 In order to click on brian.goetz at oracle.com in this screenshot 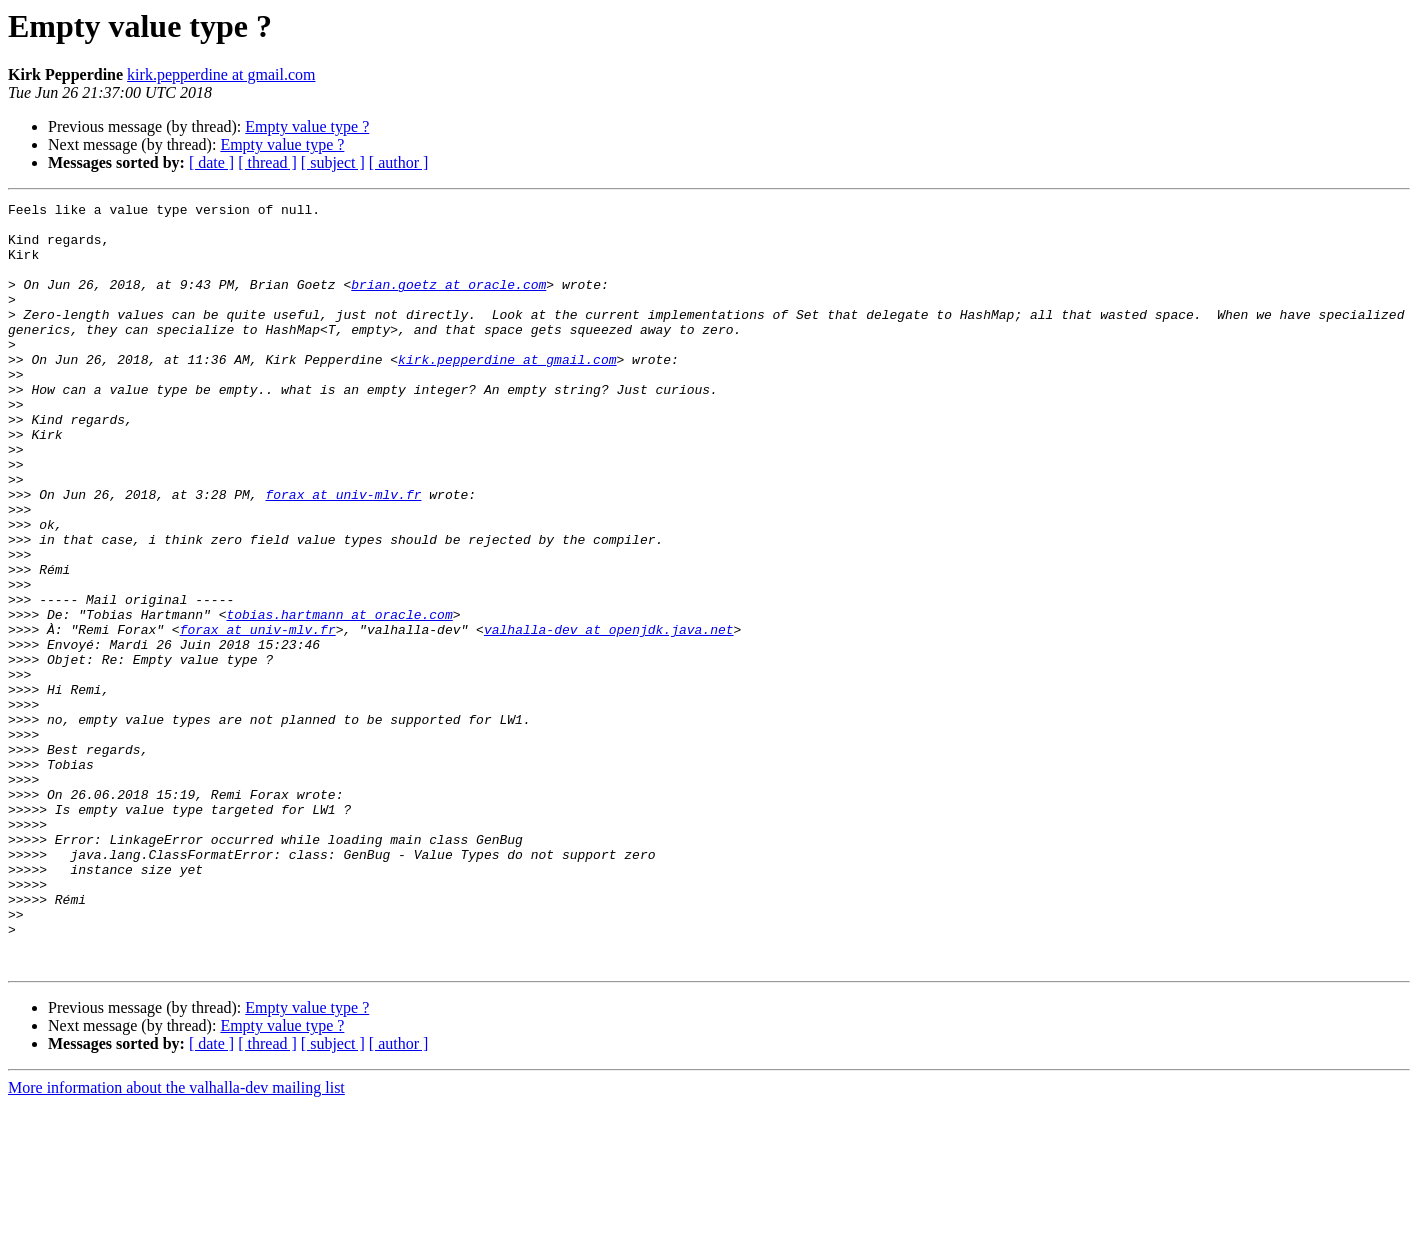, I will do `click(448, 302)`.